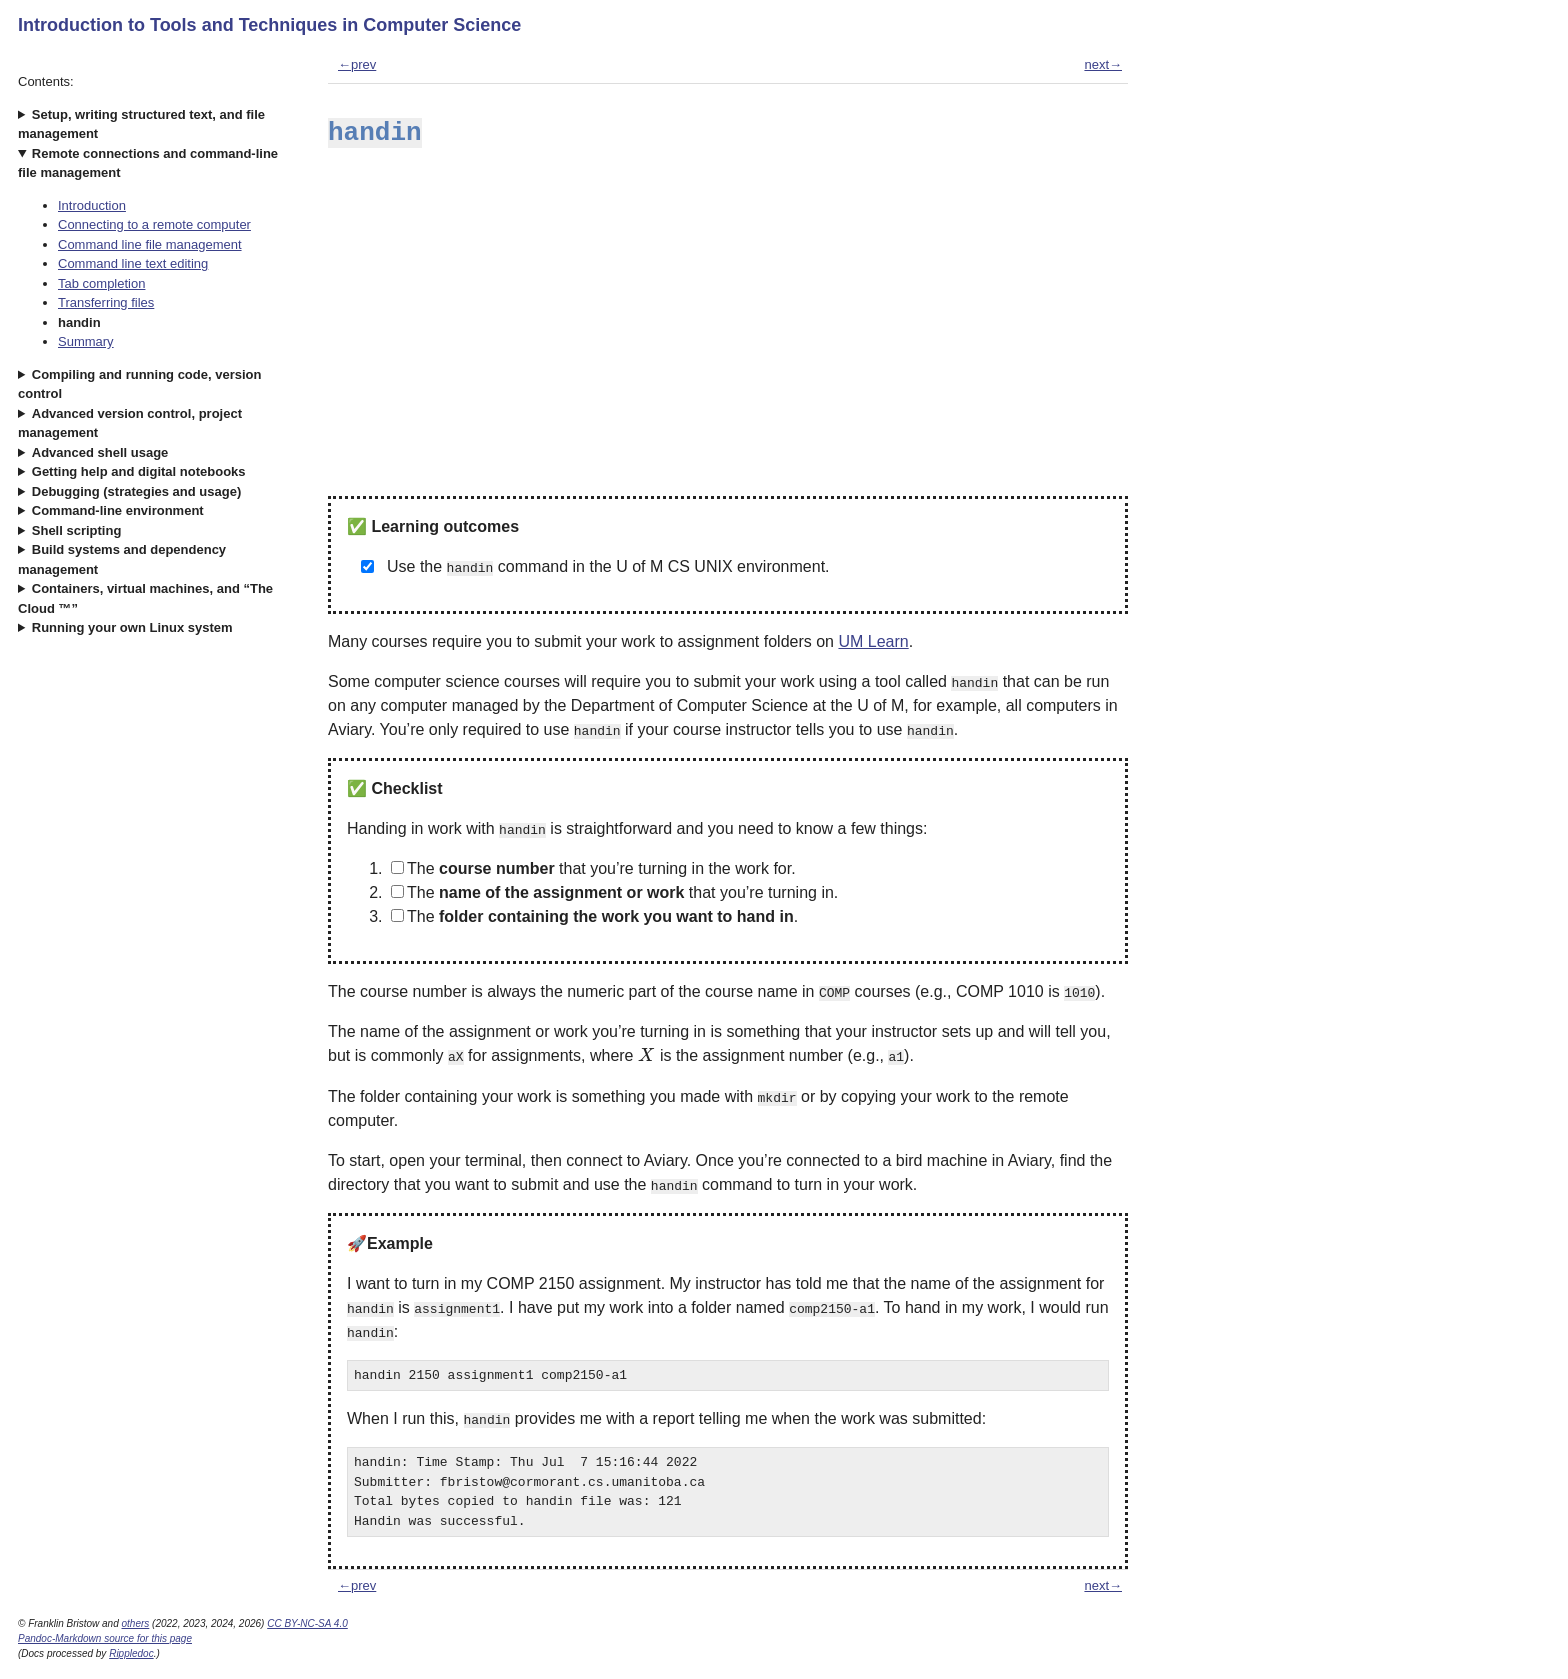 The width and height of the screenshot is (1568, 1679). Describe the element at coordinates (101, 283) in the screenshot. I see `Tab completion` at that location.